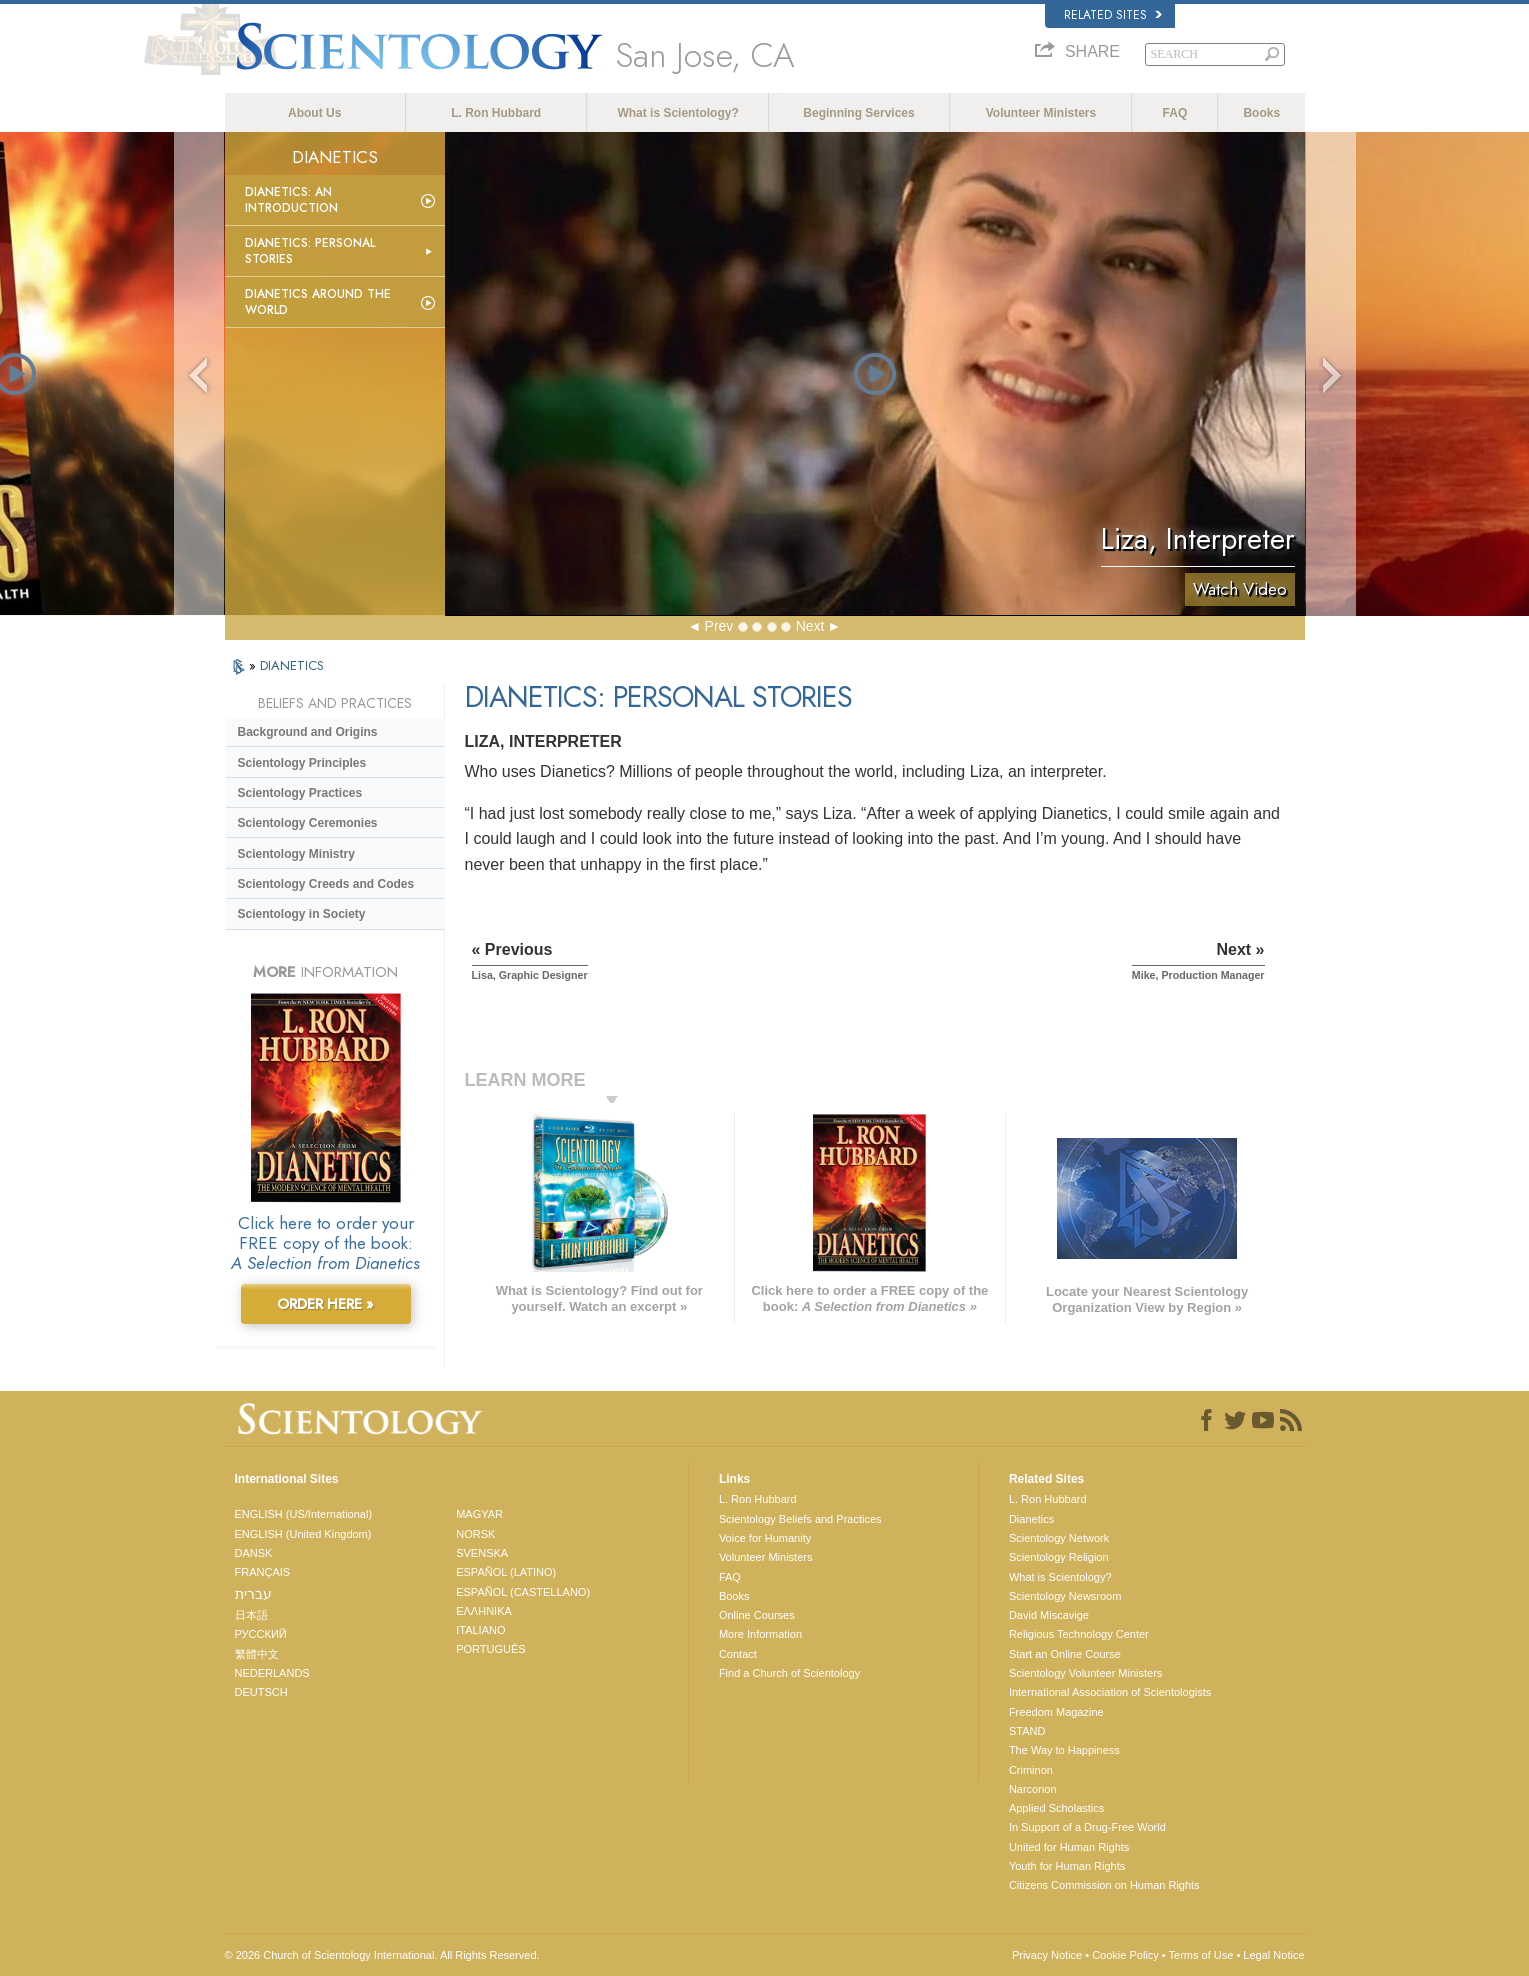 The width and height of the screenshot is (1529, 1976). Describe the element at coordinates (1069, 1847) in the screenshot. I see `United for Human Rights` at that location.